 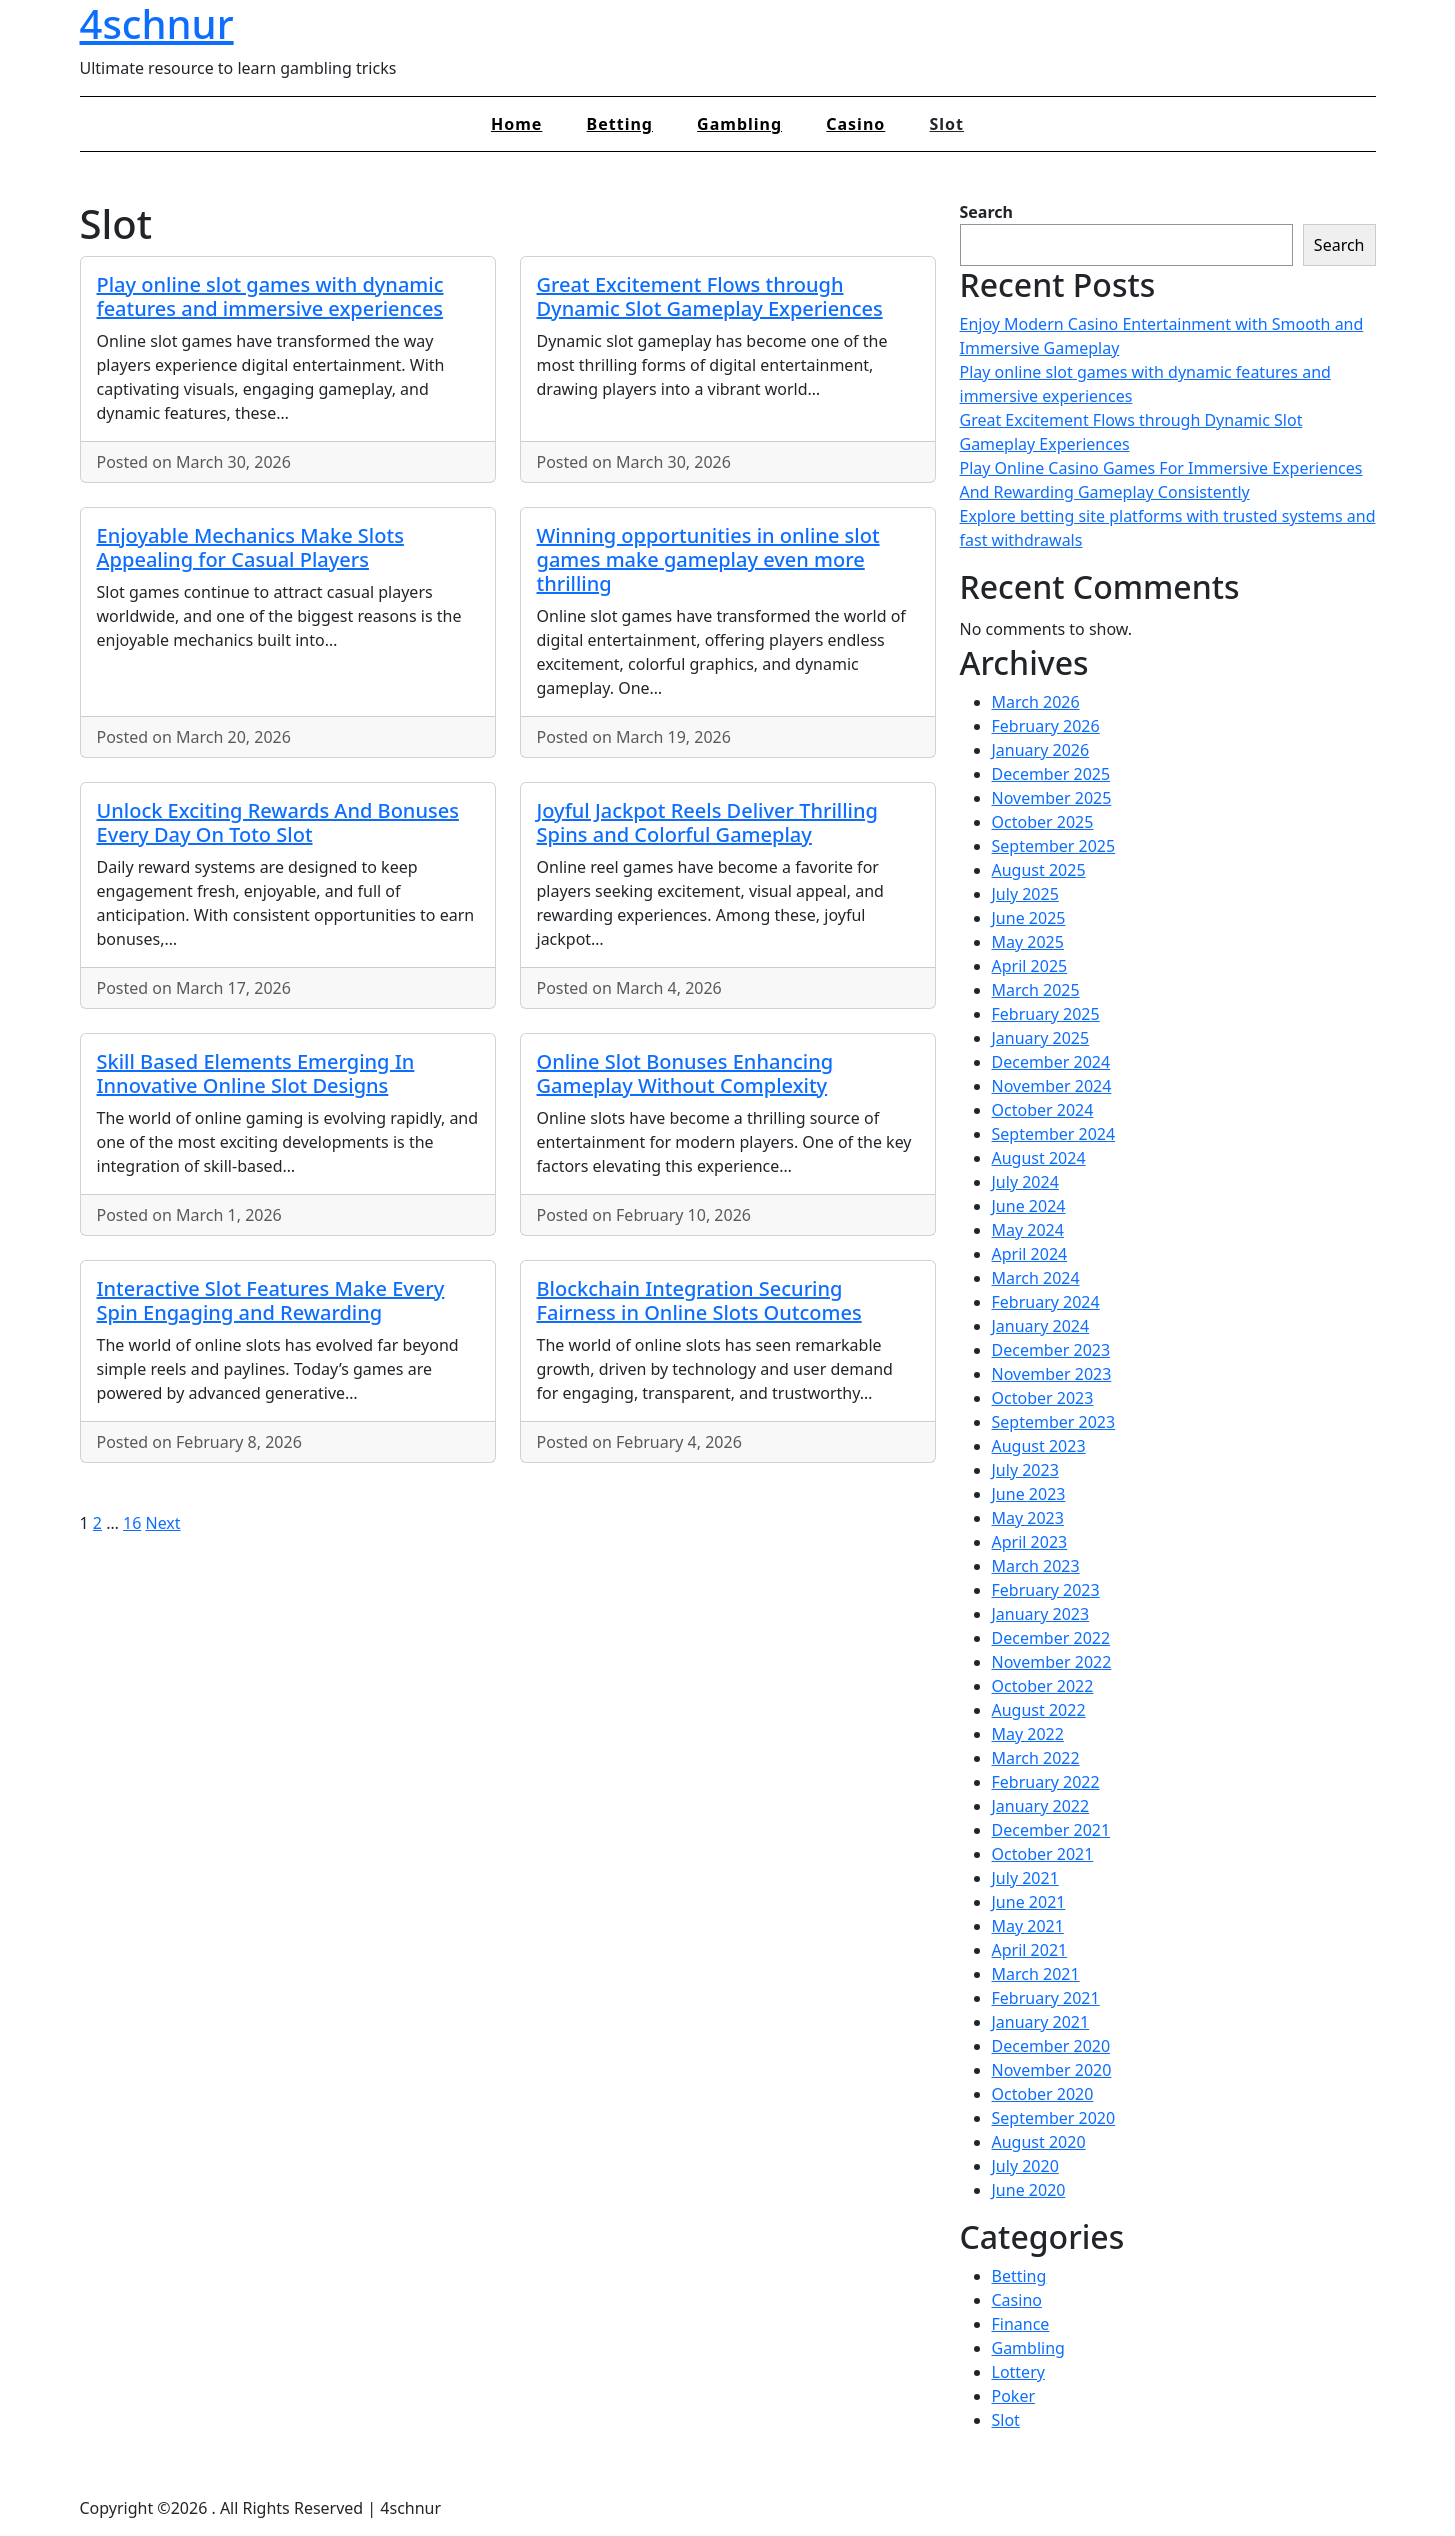 What do you see at coordinates (1028, 1230) in the screenshot?
I see `May 2024` at bounding box center [1028, 1230].